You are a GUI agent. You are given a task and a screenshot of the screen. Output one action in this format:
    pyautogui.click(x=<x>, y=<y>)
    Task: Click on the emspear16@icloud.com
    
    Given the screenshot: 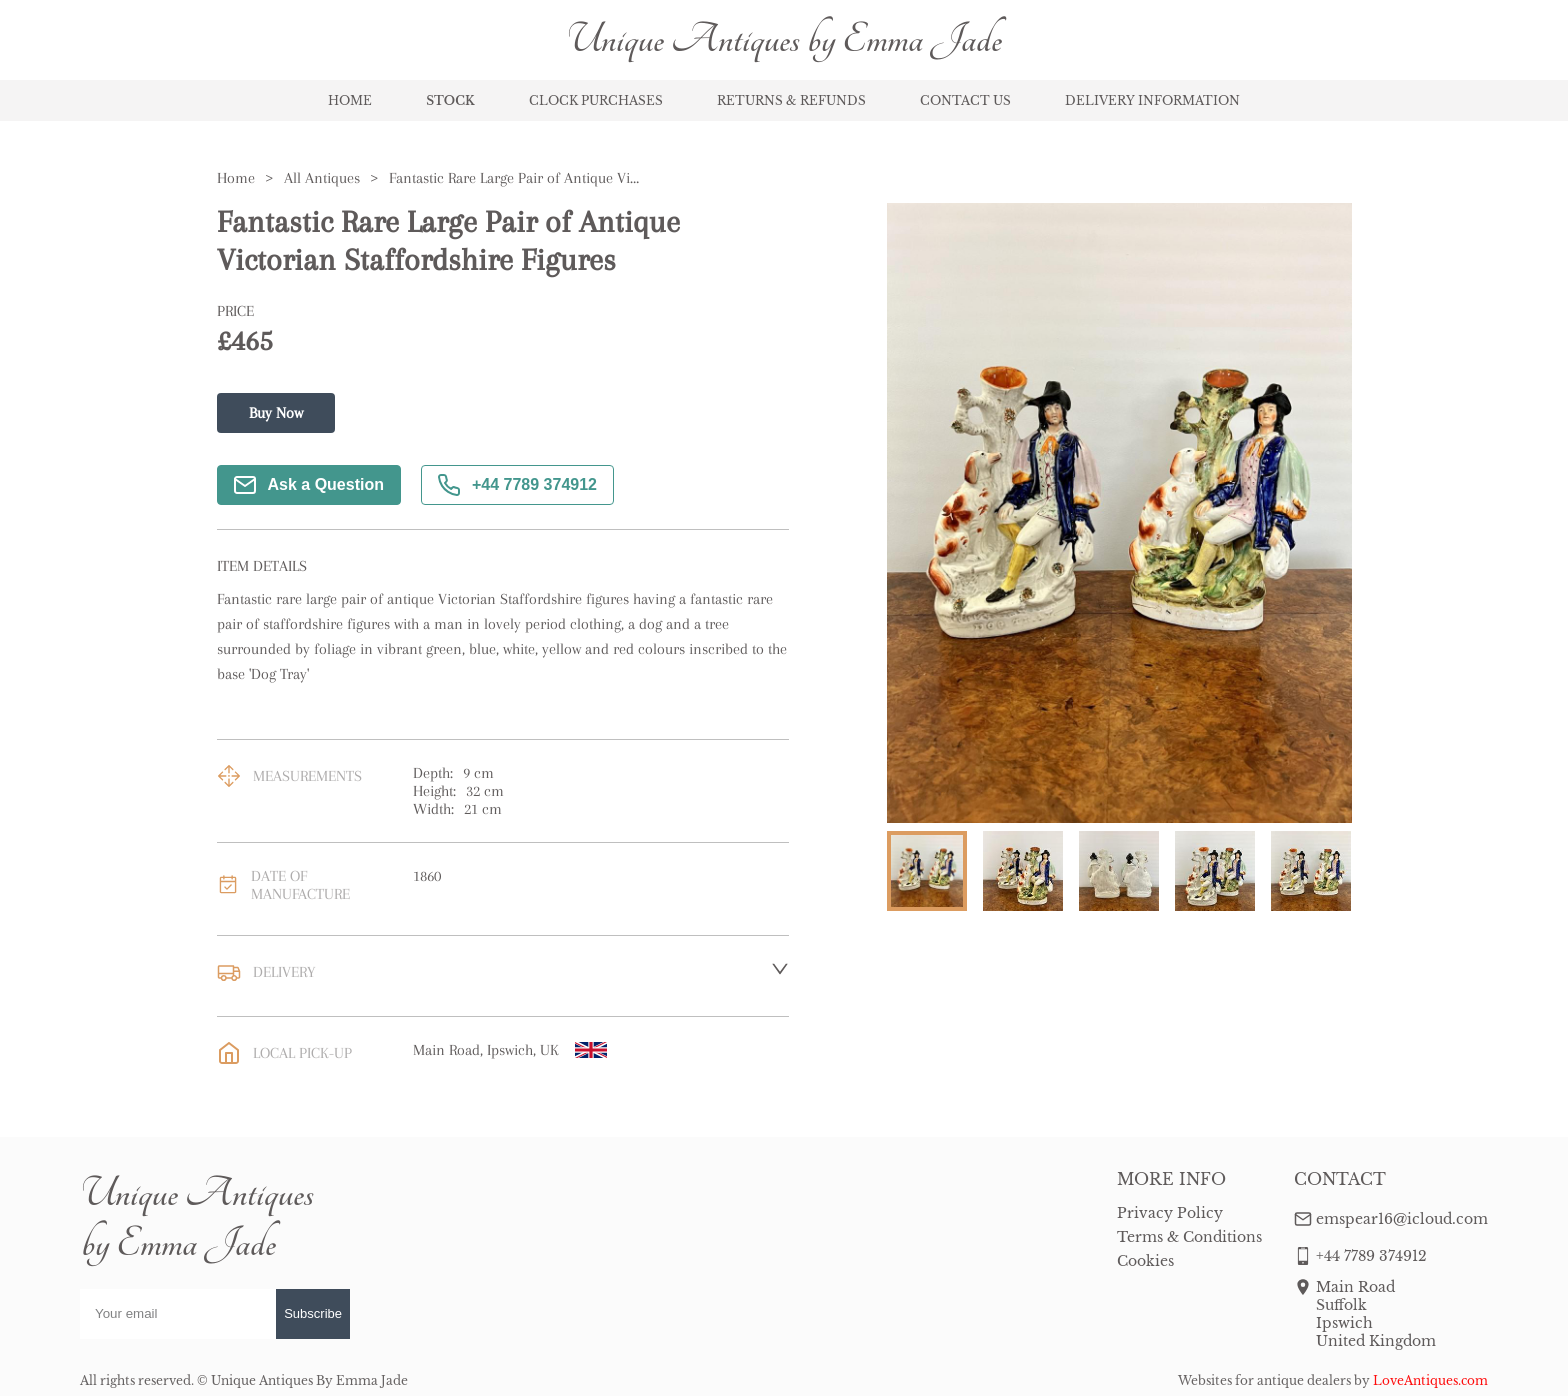 What is the action you would take?
    pyautogui.click(x=1402, y=1219)
    